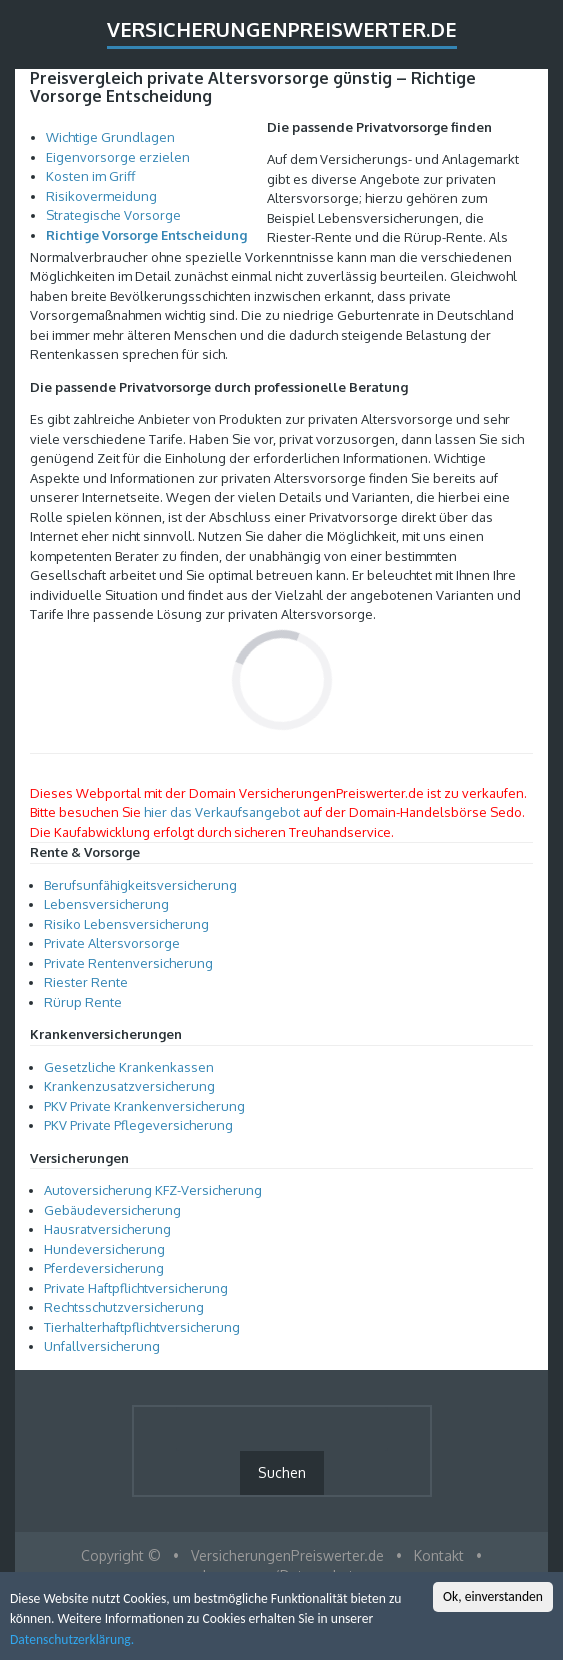 The height and width of the screenshot is (1660, 563). What do you see at coordinates (439, 1555) in the screenshot?
I see `Kontakt` at bounding box center [439, 1555].